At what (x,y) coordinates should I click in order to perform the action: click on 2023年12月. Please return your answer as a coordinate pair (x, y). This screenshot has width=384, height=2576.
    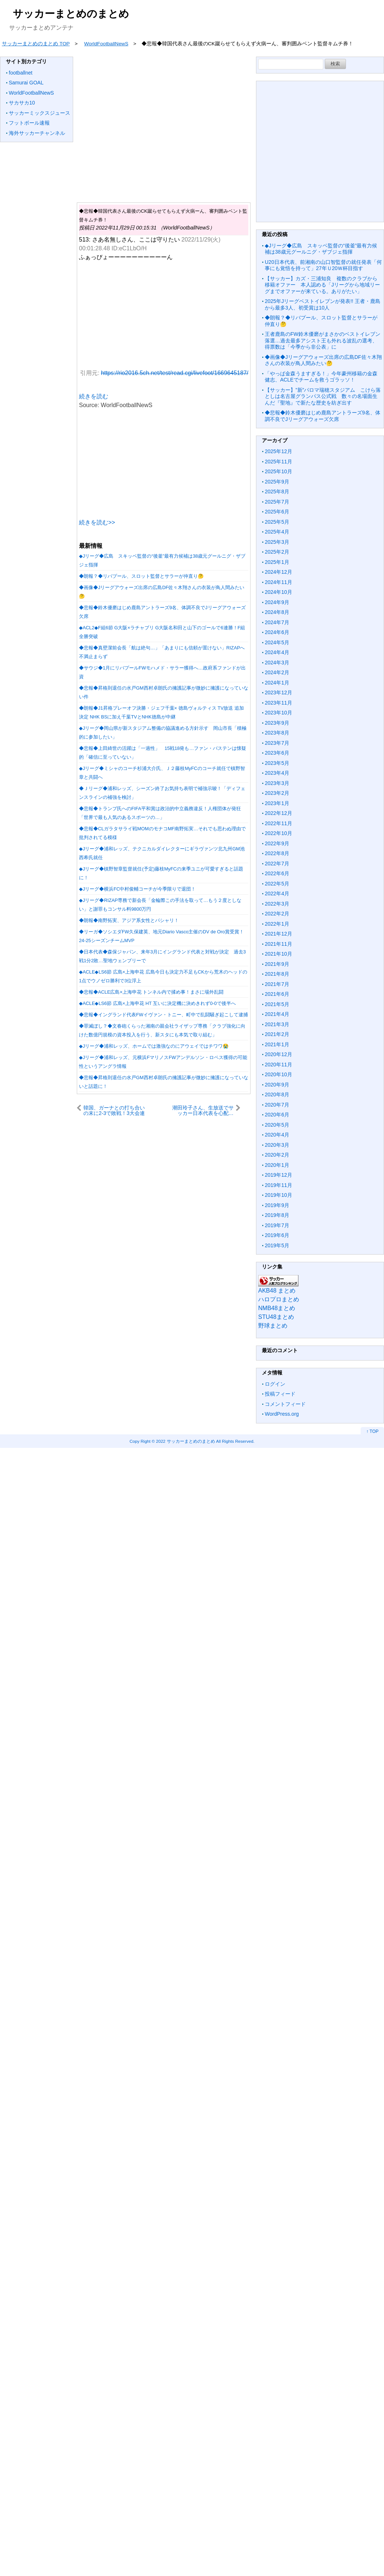
    Looking at the image, I should click on (278, 692).